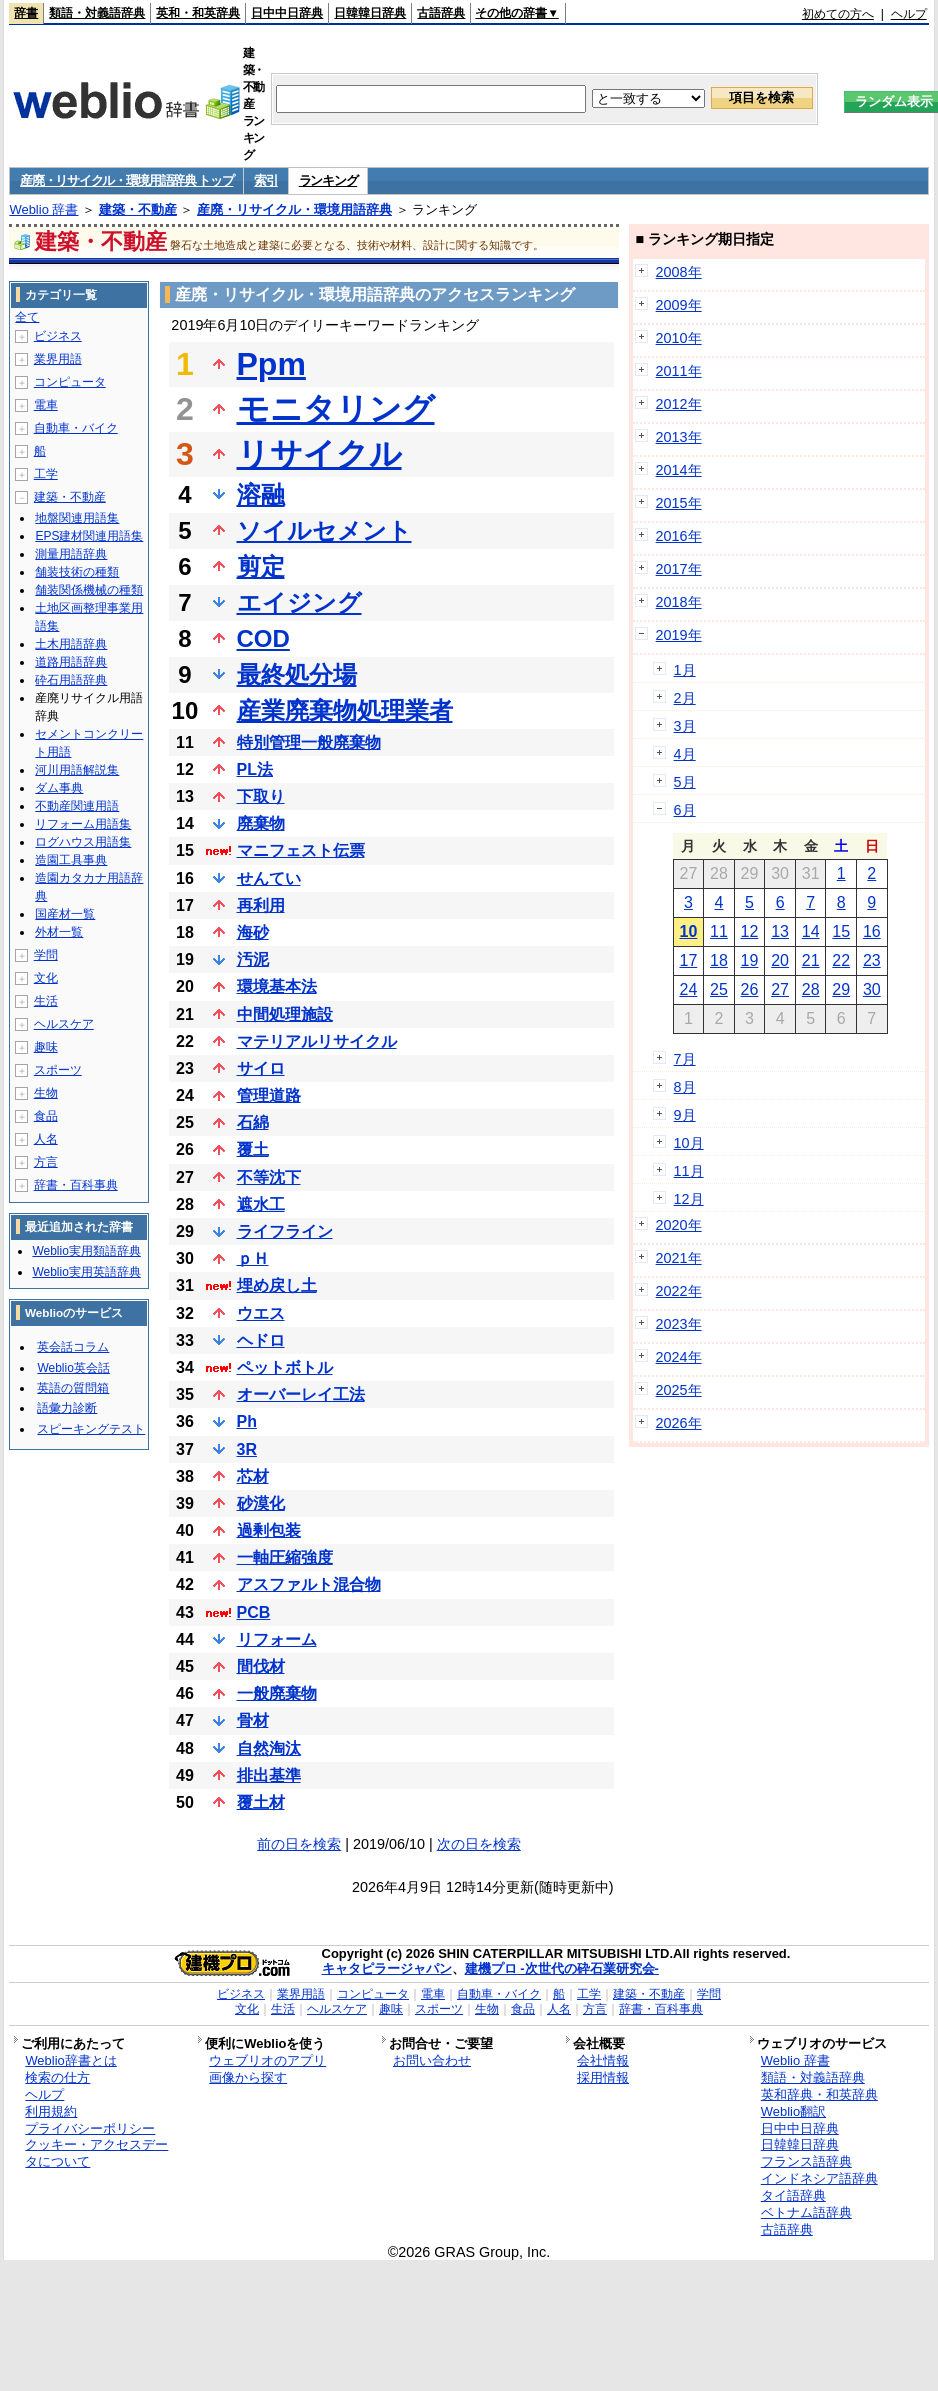 This screenshot has height=2391, width=938. Describe the element at coordinates (345, 710) in the screenshot. I see `産業廃棄物処理業者` at that location.